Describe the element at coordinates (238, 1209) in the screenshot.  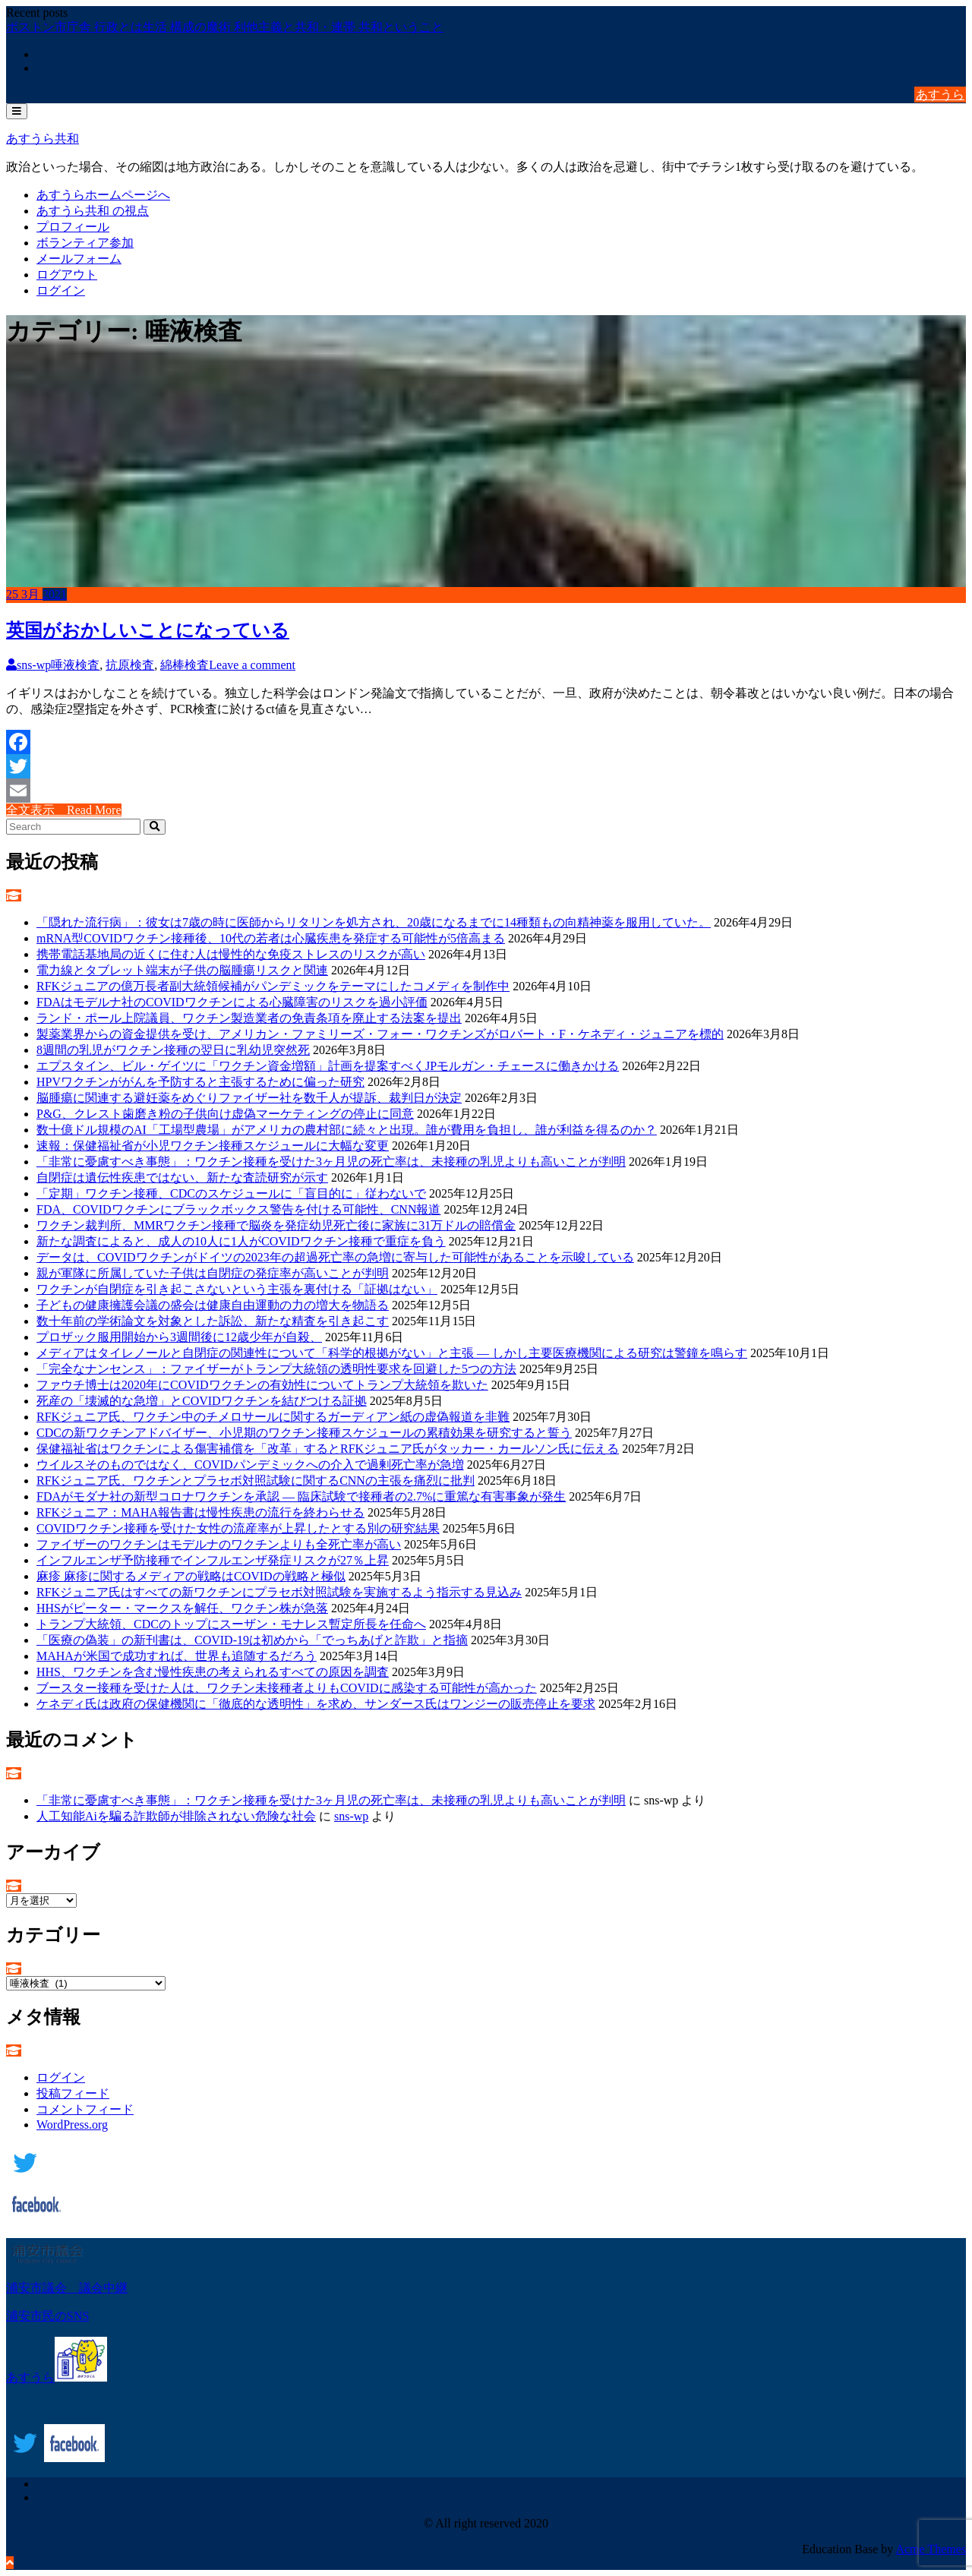
I see `FDA、COVIDワクチンにブラックボックス警告を付ける可能性、CNN報道` at that location.